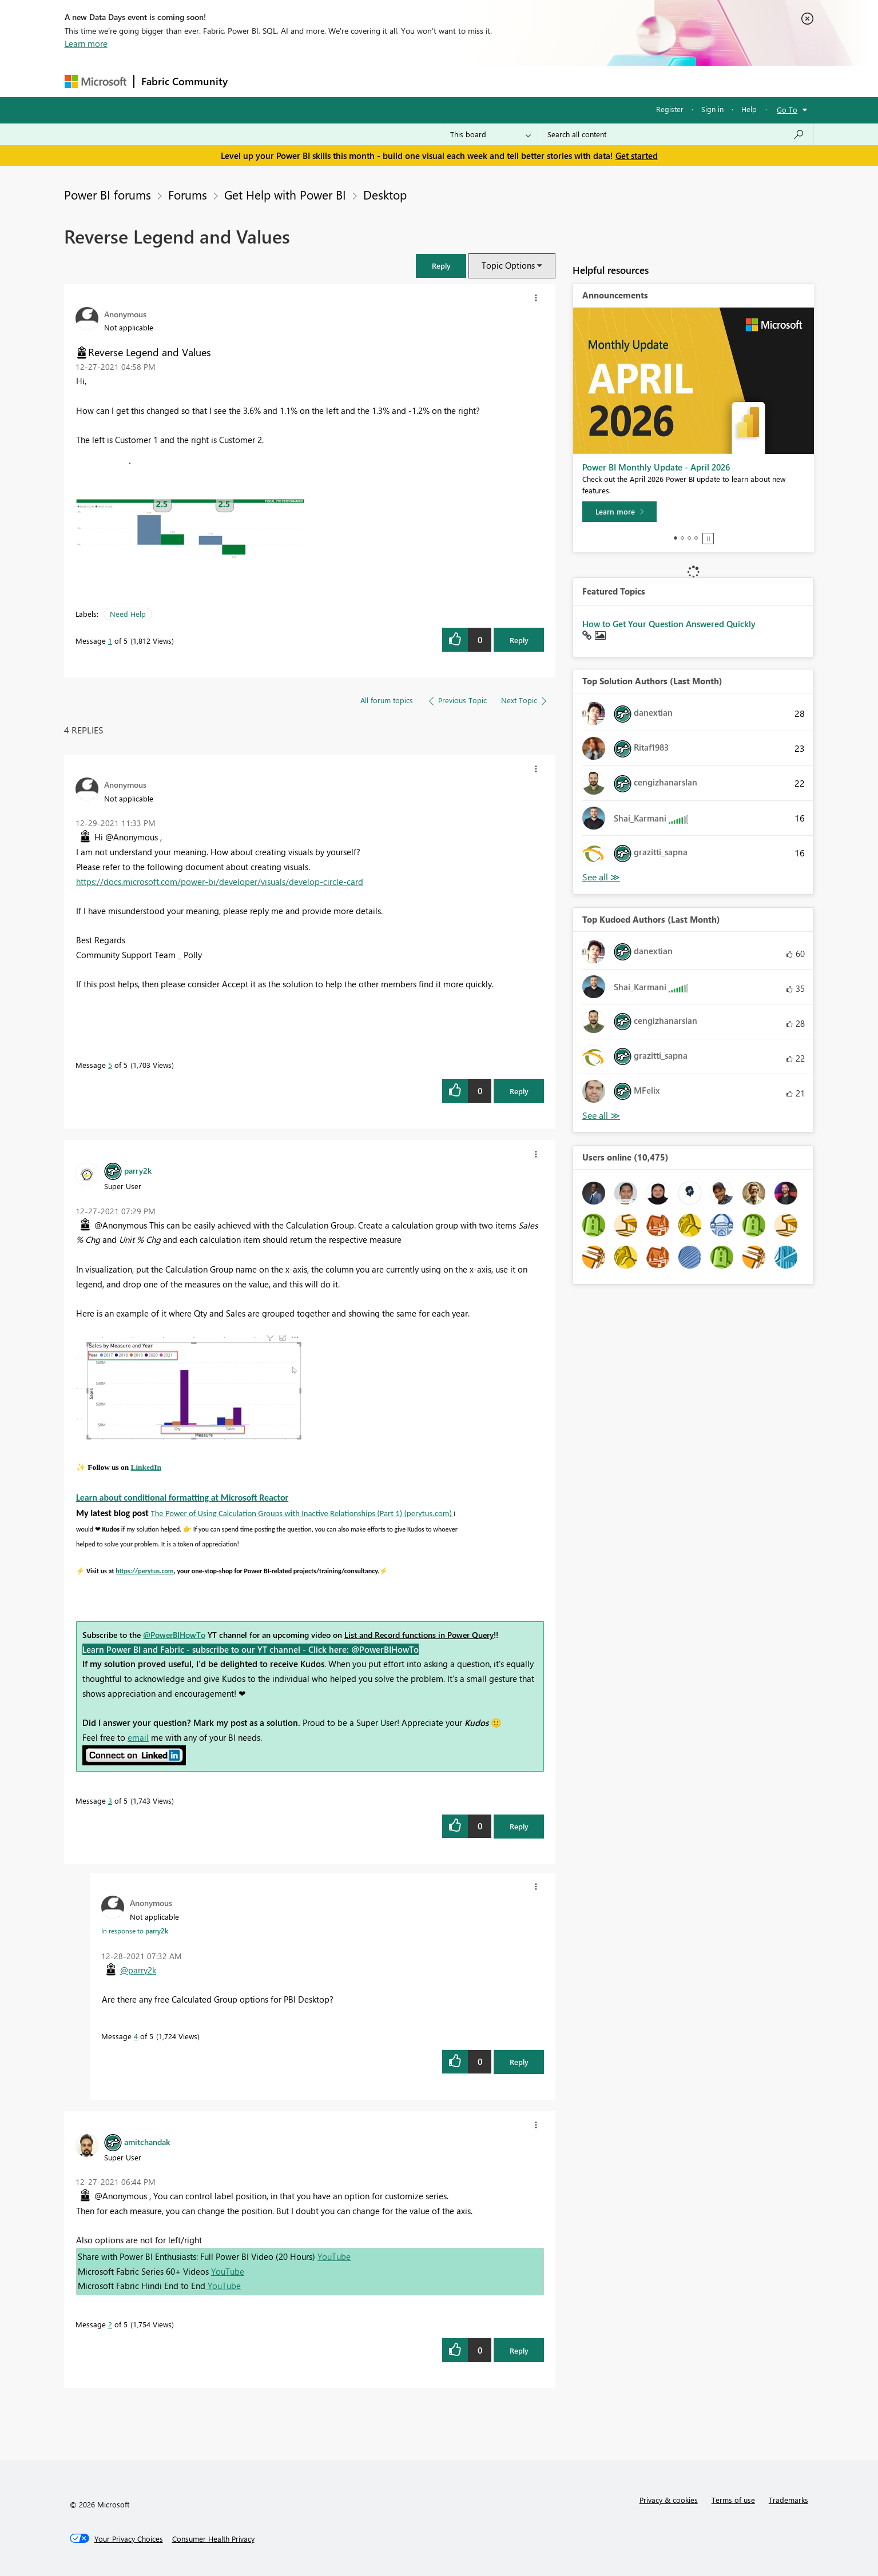  What do you see at coordinates (441, 265) in the screenshot?
I see `[button]` at bounding box center [441, 265].